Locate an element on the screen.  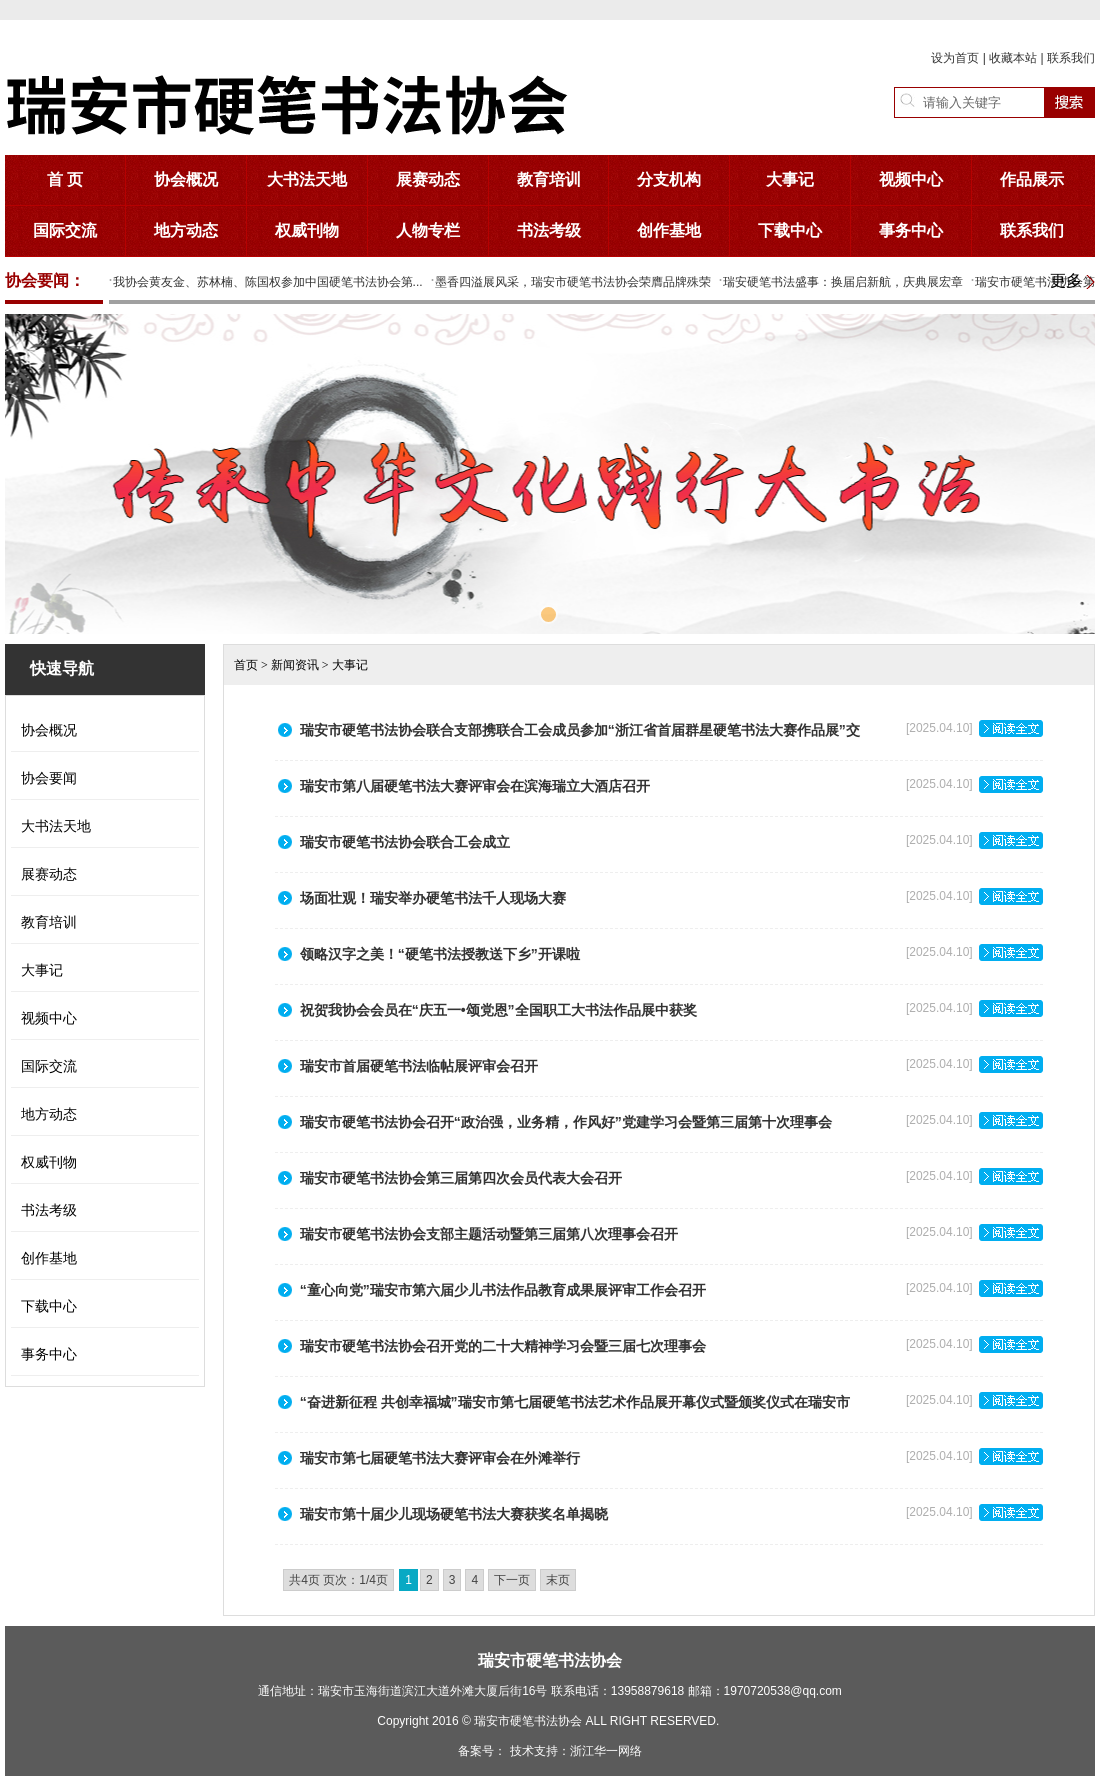
设为首页 is located at coordinates (955, 58).